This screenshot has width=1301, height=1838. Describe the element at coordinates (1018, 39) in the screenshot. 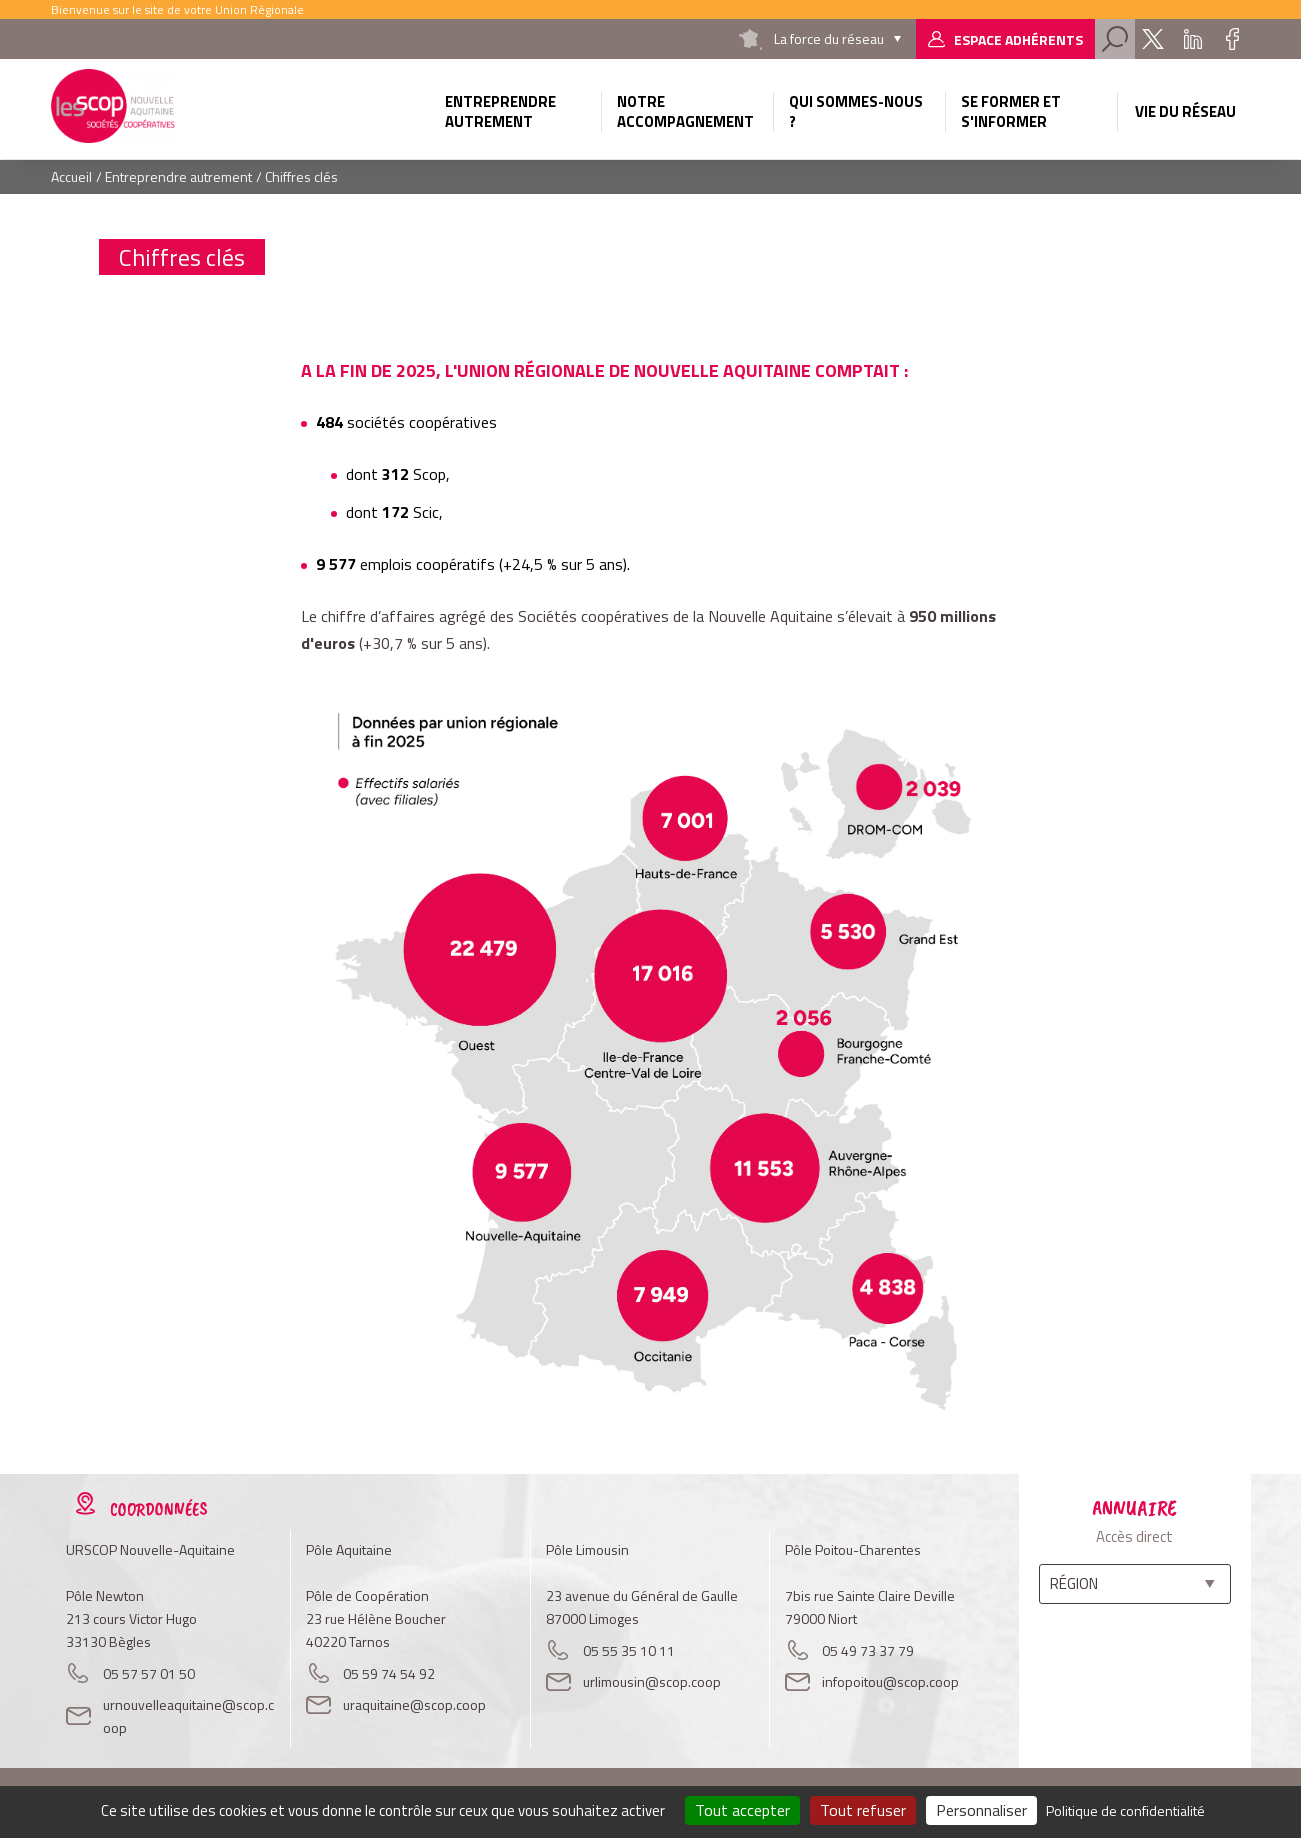

I see `Espace adhérents` at that location.